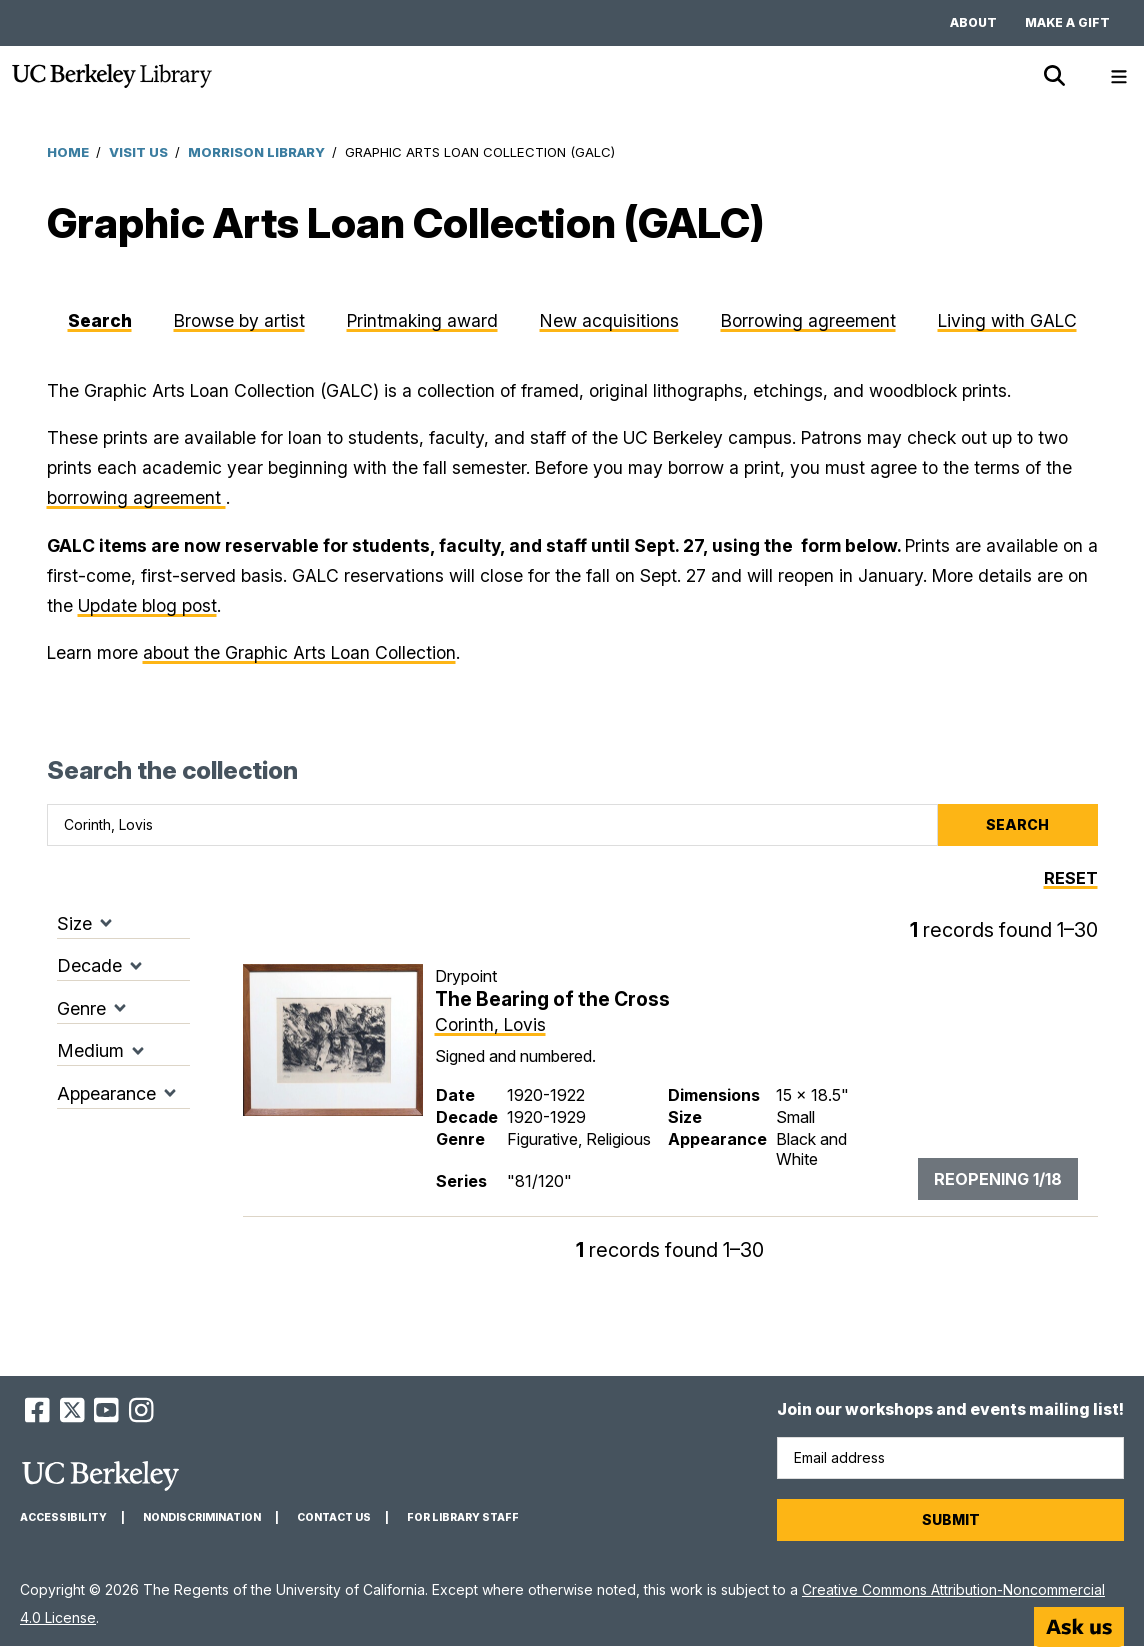 The height and width of the screenshot is (1647, 1144). Describe the element at coordinates (138, 152) in the screenshot. I see `Visit Us` at that location.